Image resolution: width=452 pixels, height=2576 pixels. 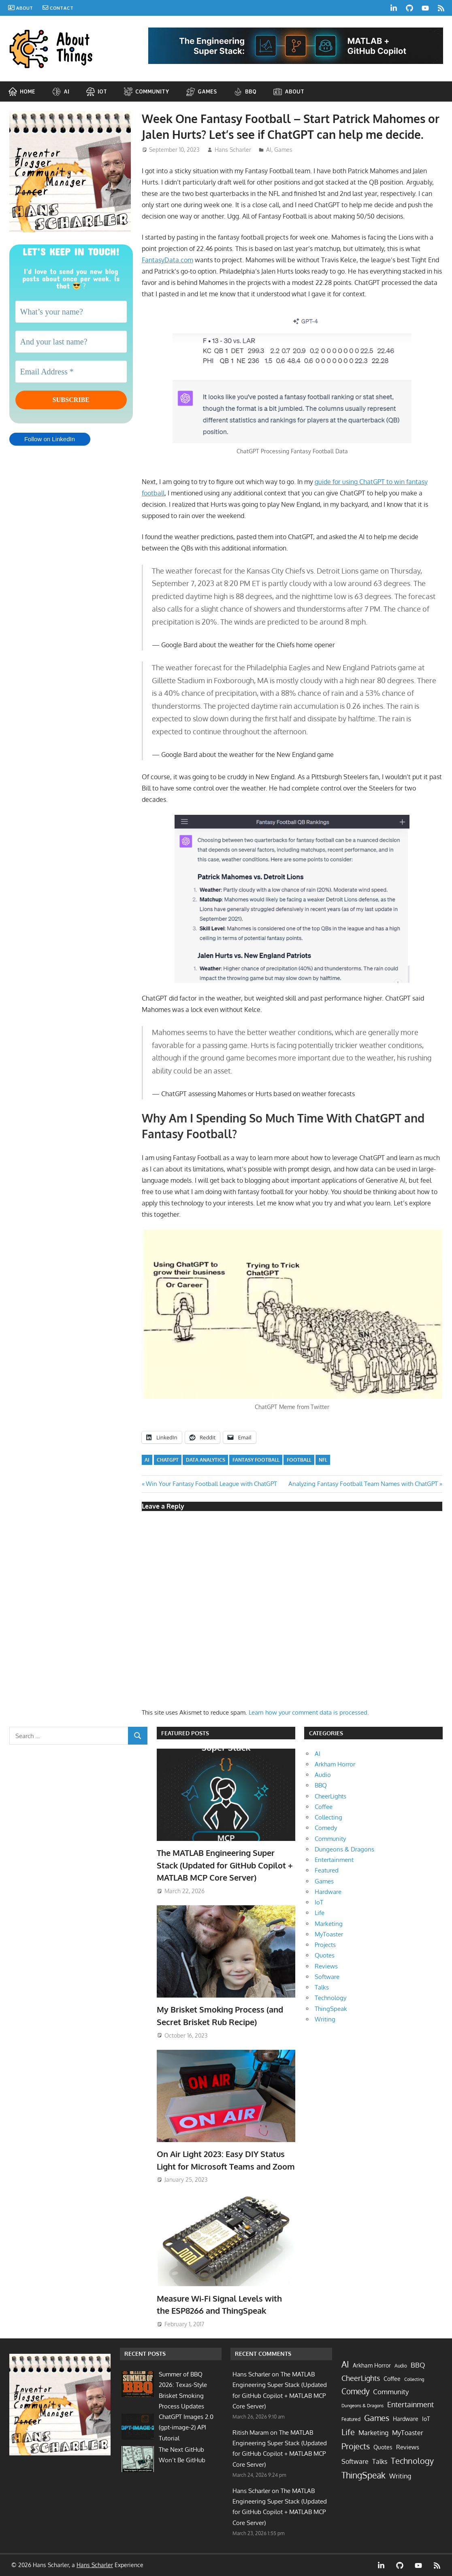 What do you see at coordinates (379, 2461) in the screenshot?
I see `Talks [Talks (17 items)]` at bounding box center [379, 2461].